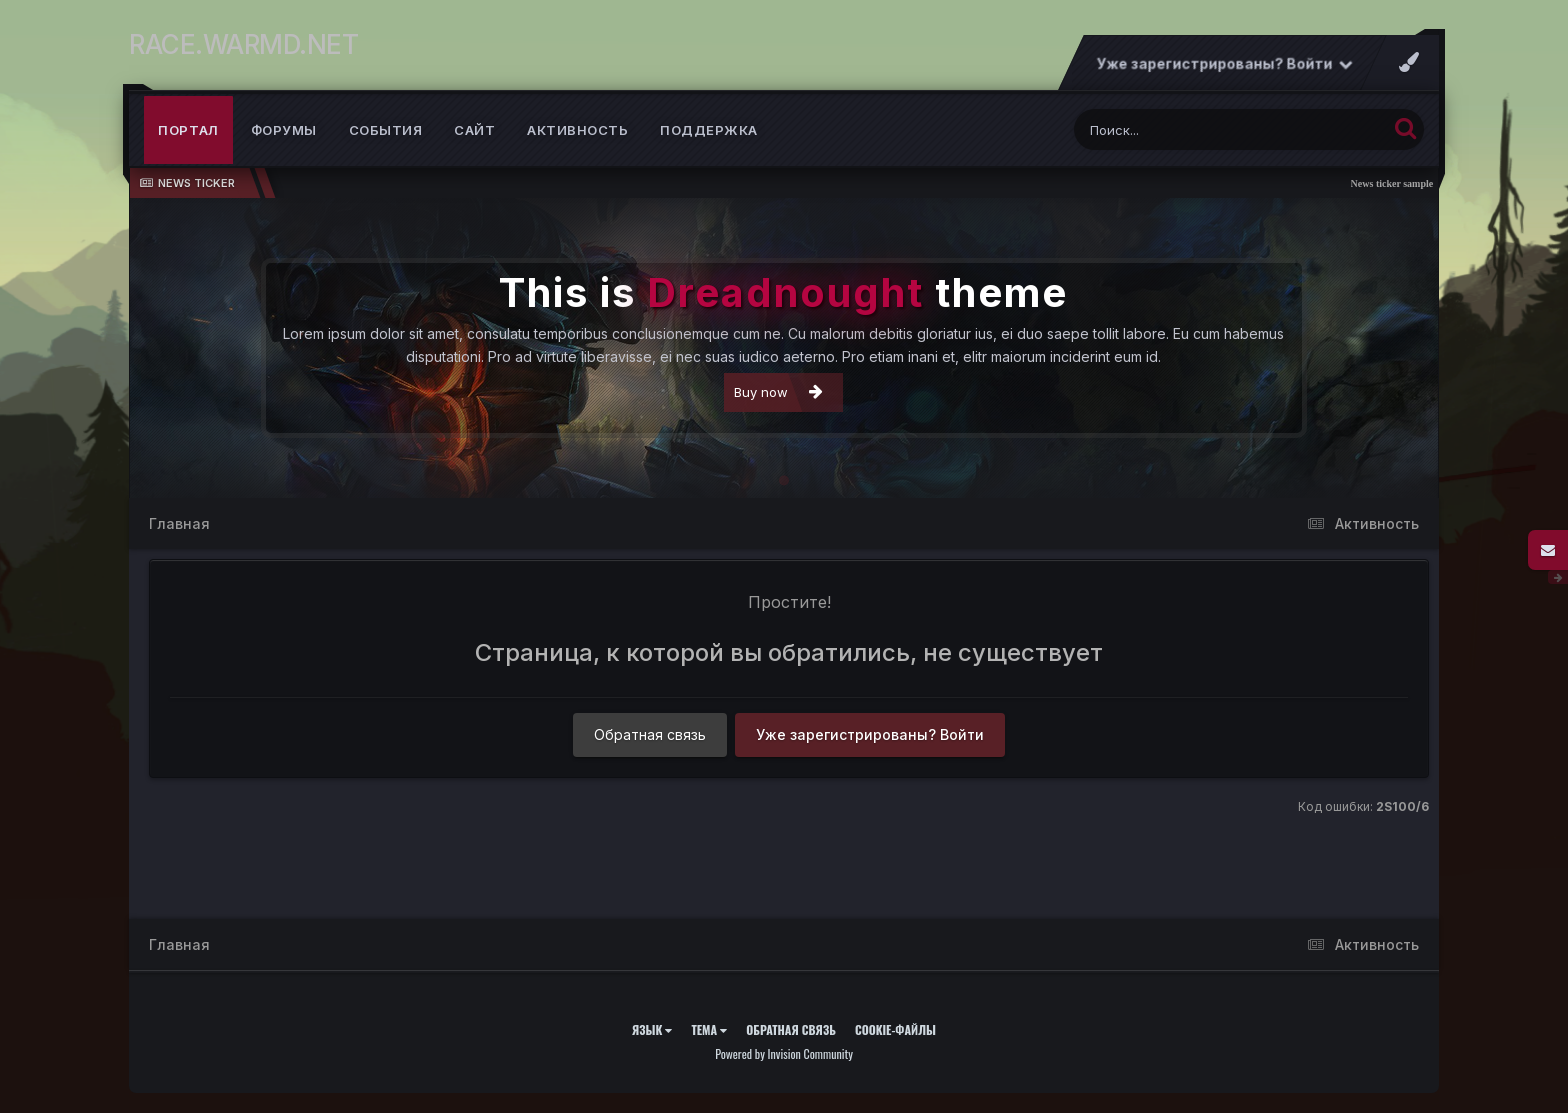  I want to click on Cookie-файлы, so click(895, 1029).